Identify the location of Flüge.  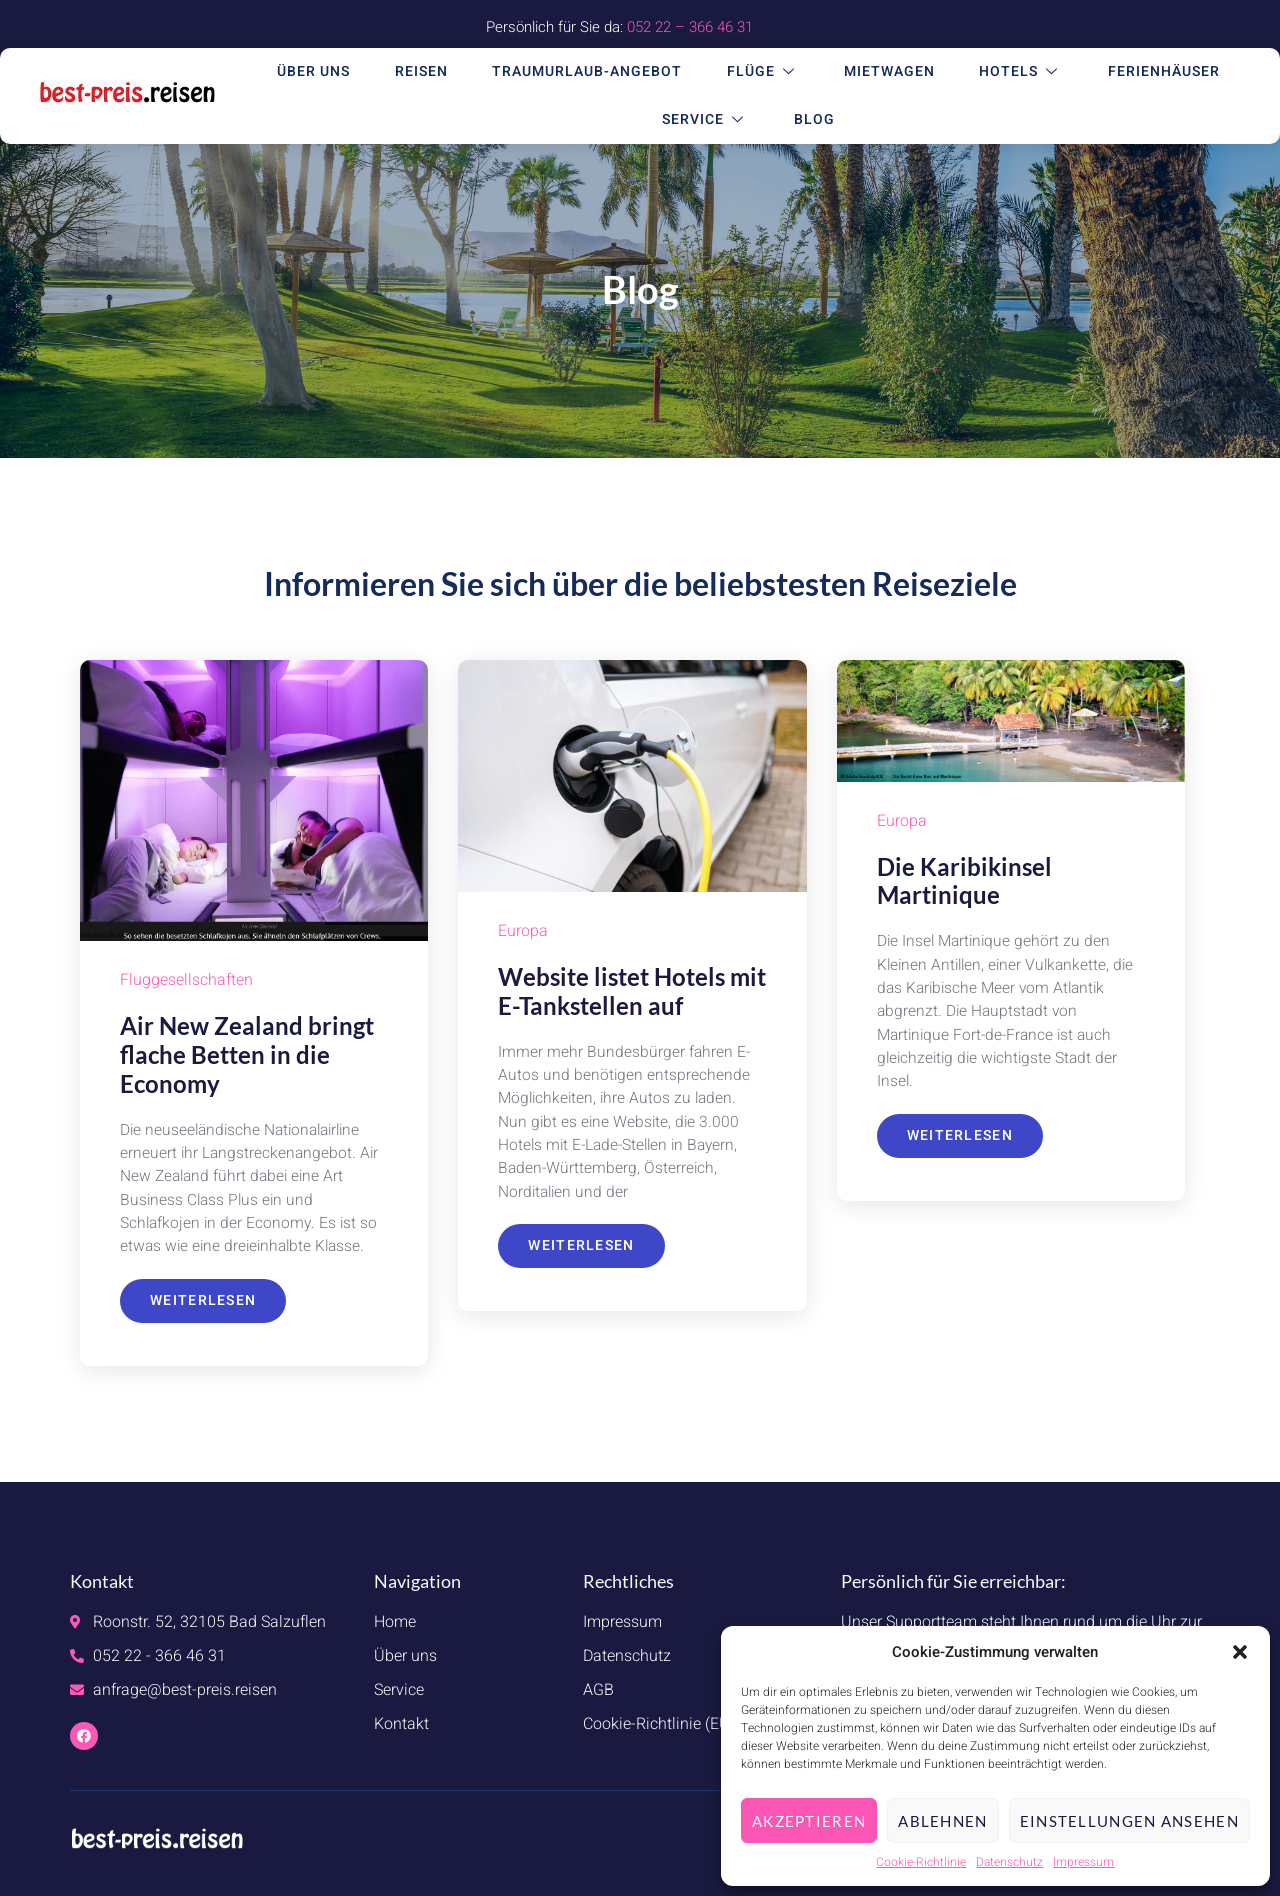
(767, 72).